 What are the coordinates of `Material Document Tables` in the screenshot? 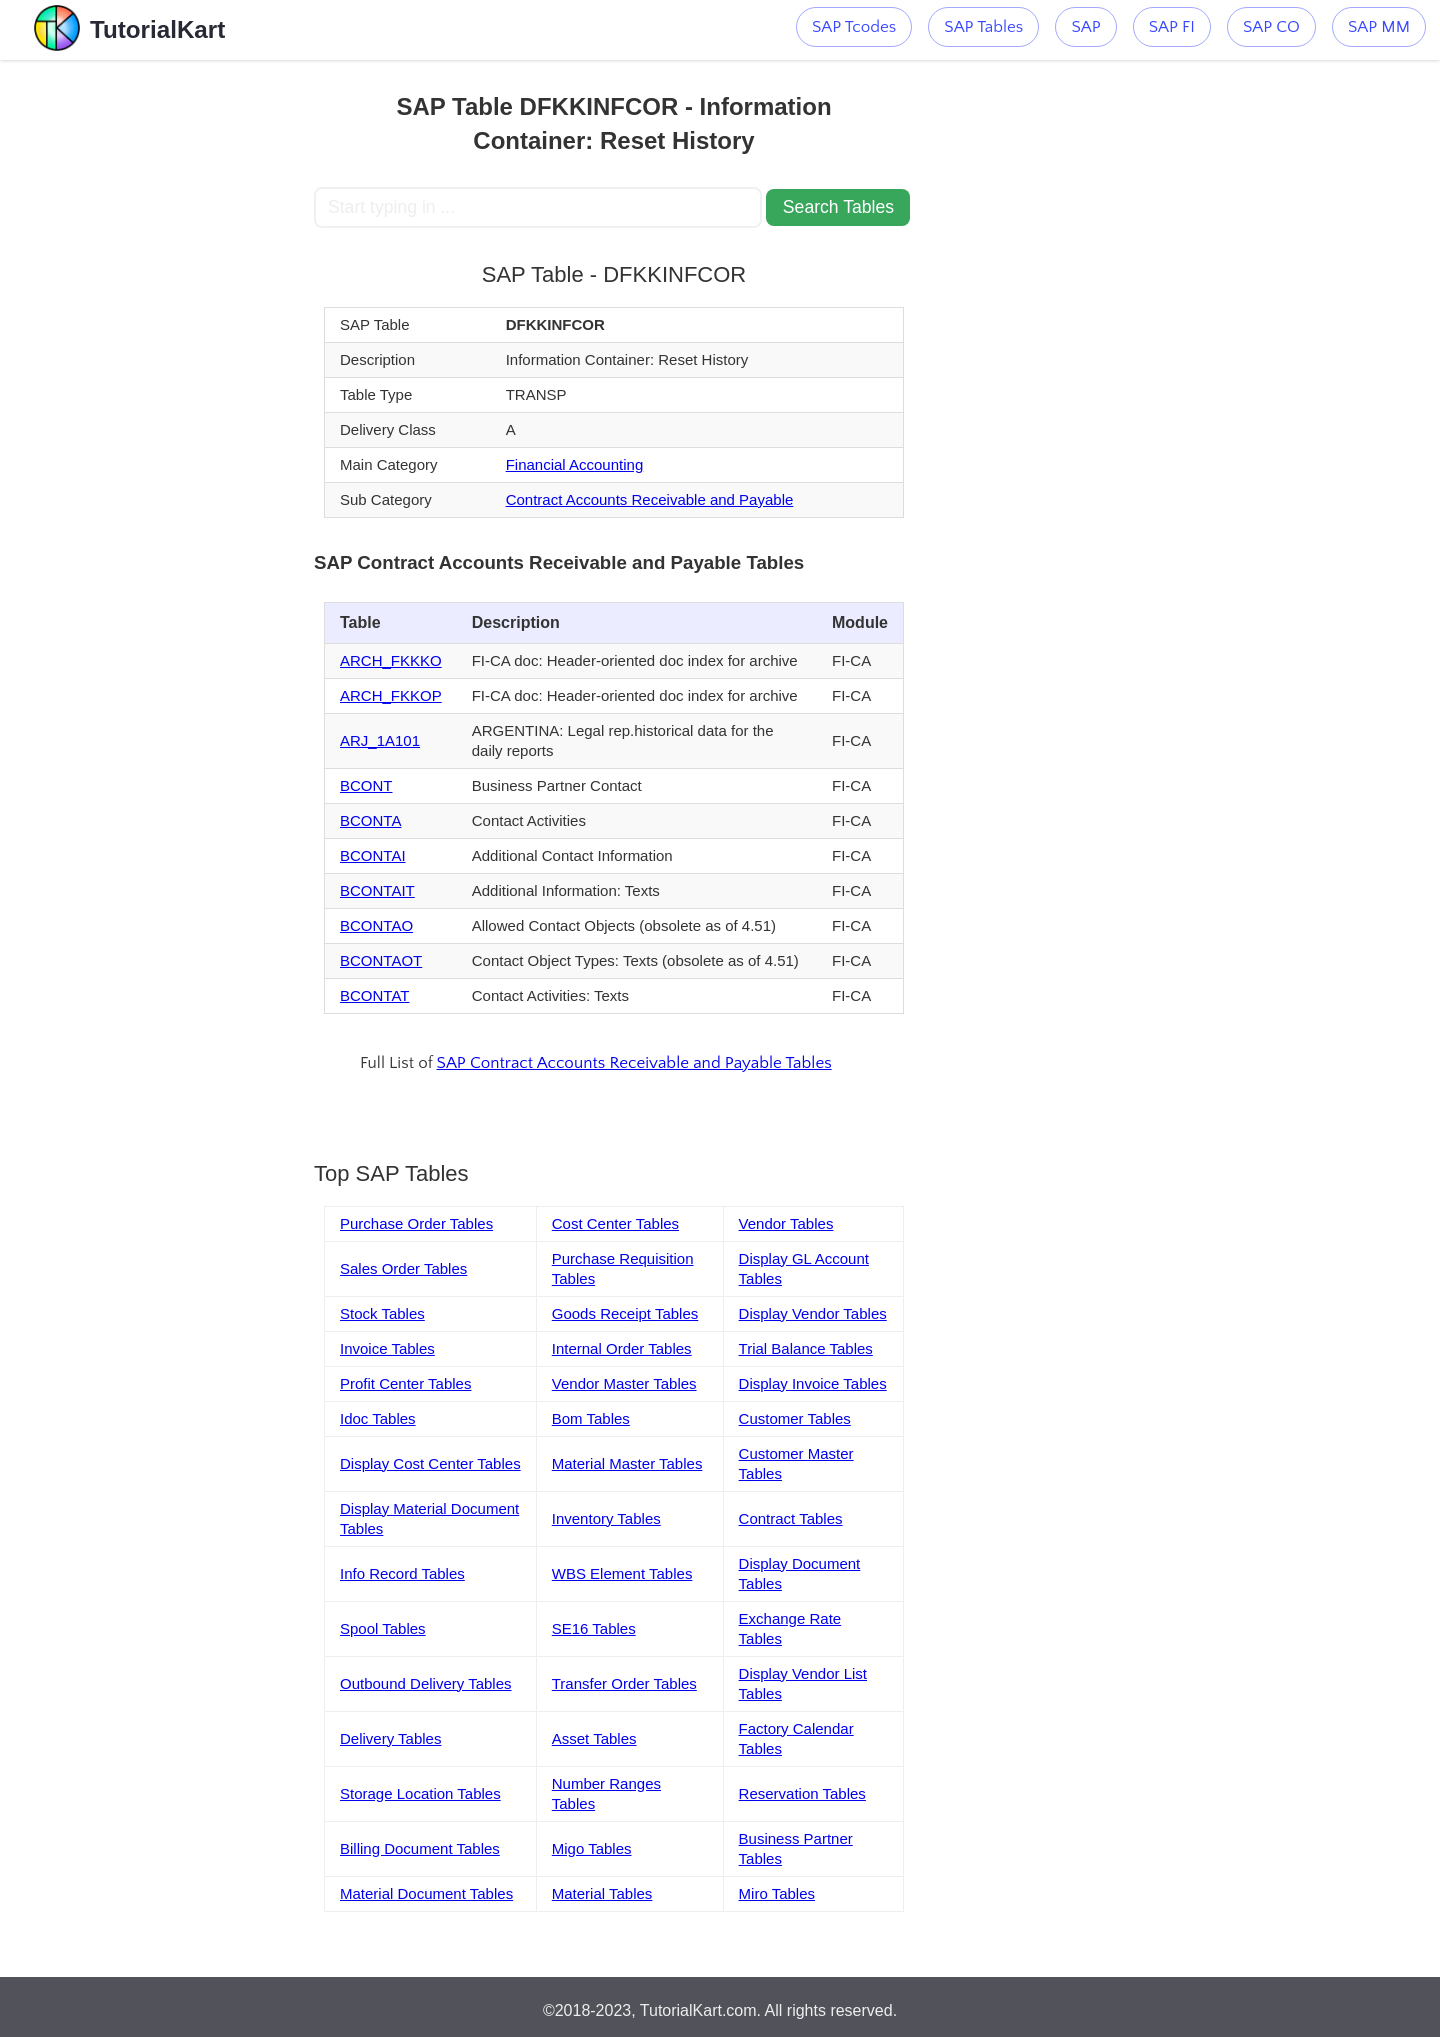 It's located at (426, 1893).